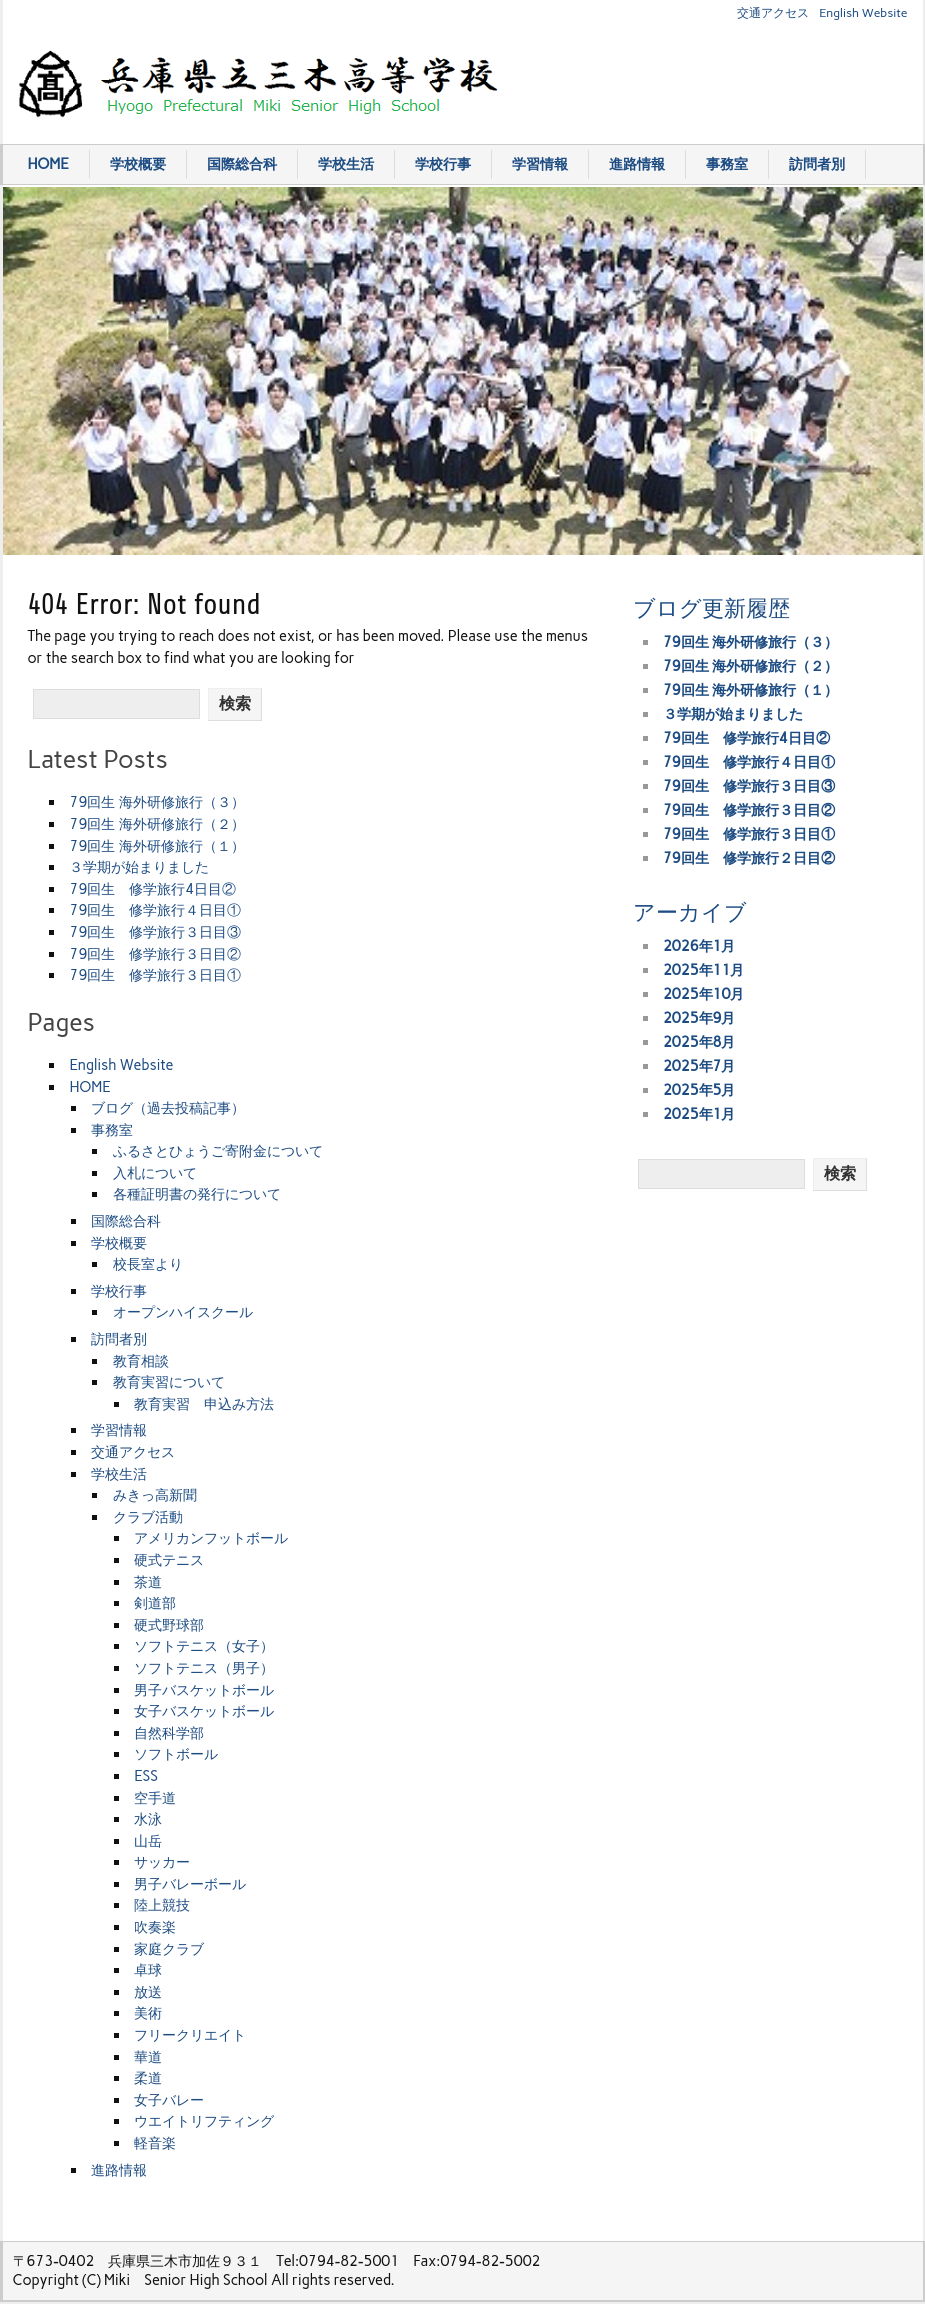 The width and height of the screenshot is (925, 2304). Describe the element at coordinates (148, 2078) in the screenshot. I see `柔道` at that location.